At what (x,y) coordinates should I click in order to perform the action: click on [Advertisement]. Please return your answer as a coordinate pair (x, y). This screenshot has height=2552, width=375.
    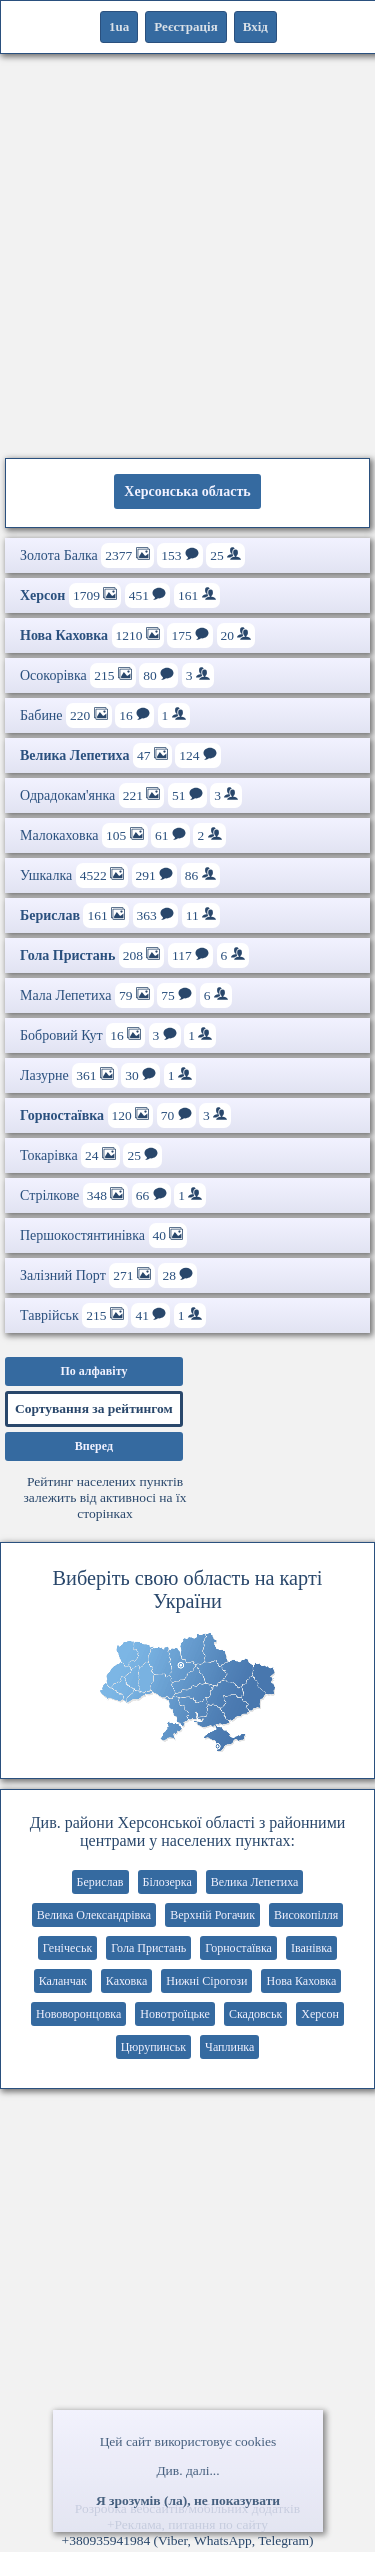
    Looking at the image, I should click on (187, 252).